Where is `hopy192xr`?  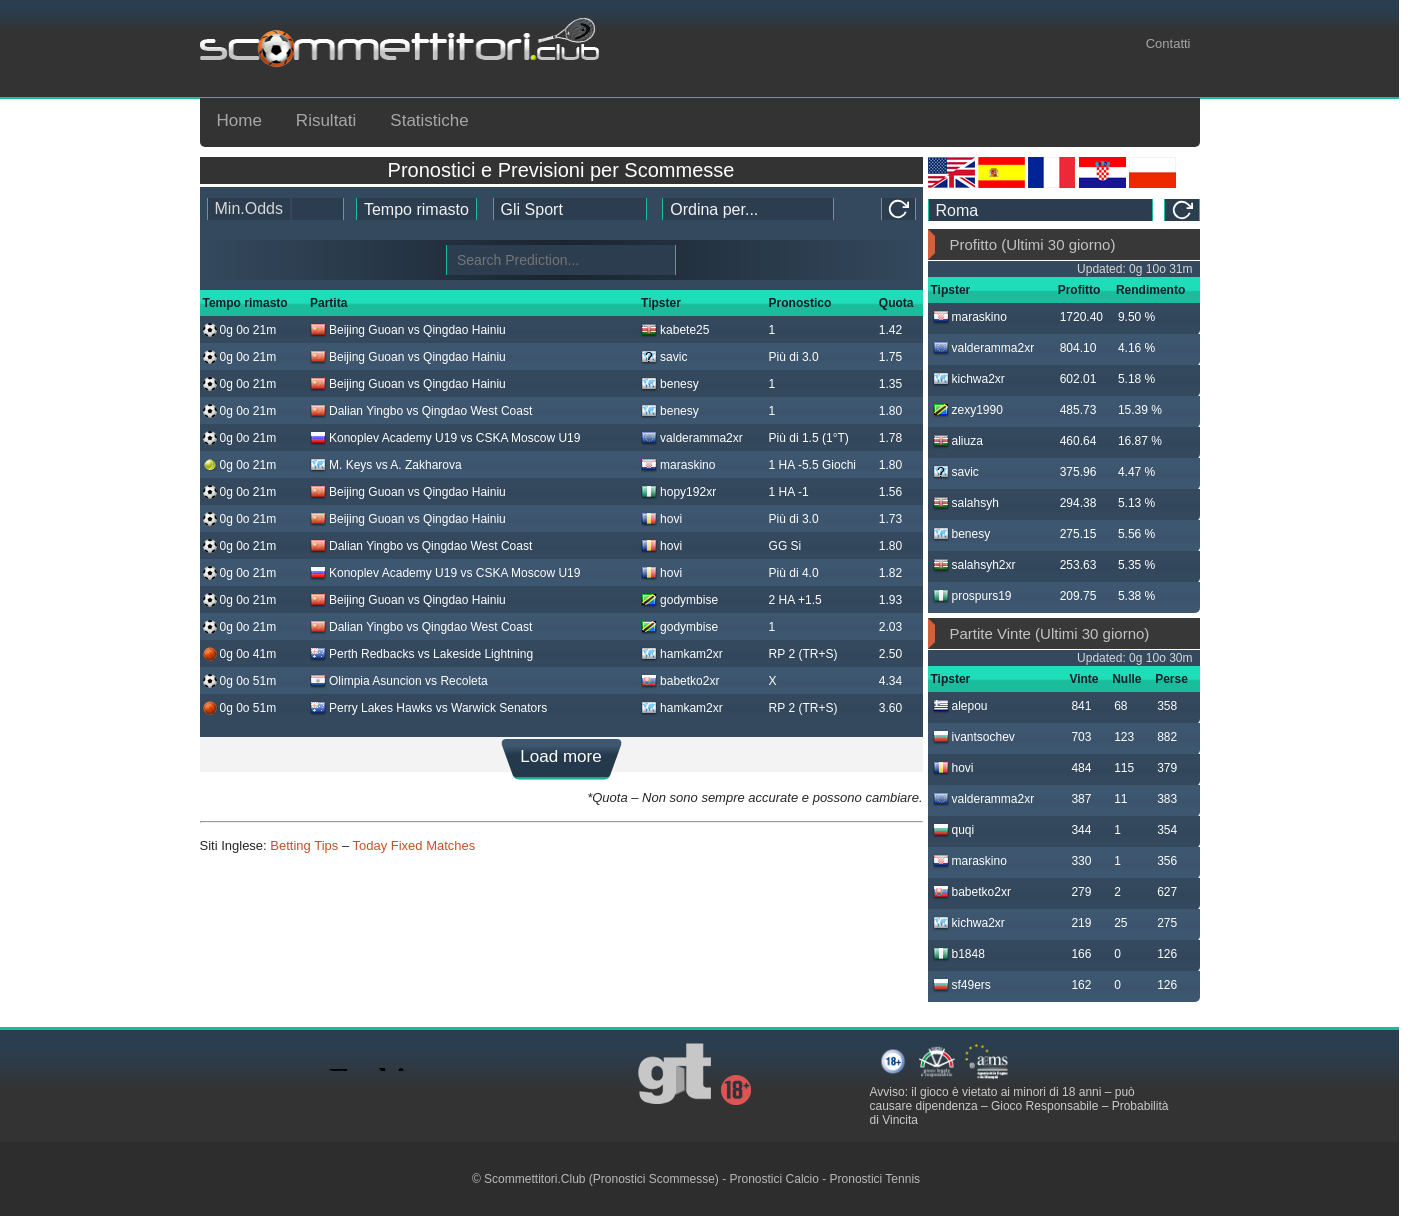
hopy192xr is located at coordinates (678, 492).